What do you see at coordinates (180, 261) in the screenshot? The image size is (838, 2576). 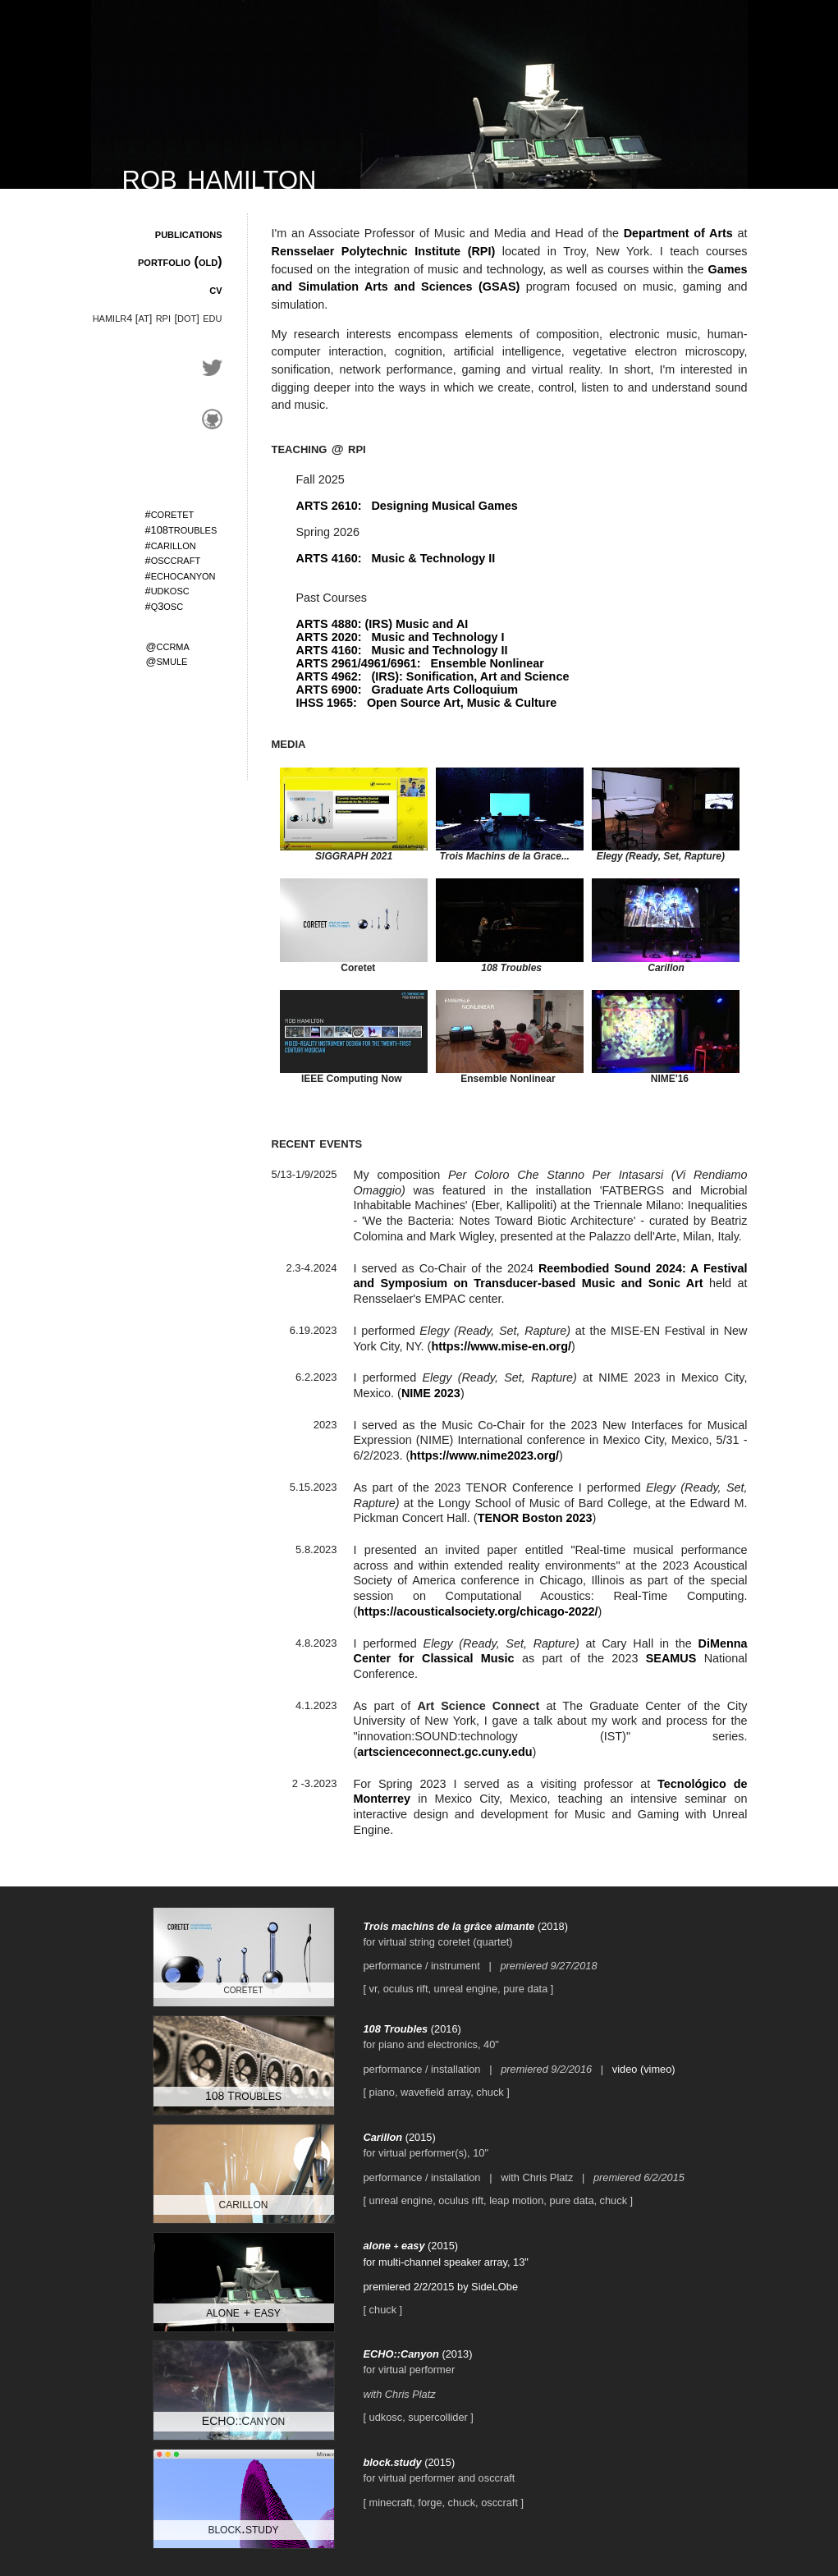 I see `portfolio (old)` at bounding box center [180, 261].